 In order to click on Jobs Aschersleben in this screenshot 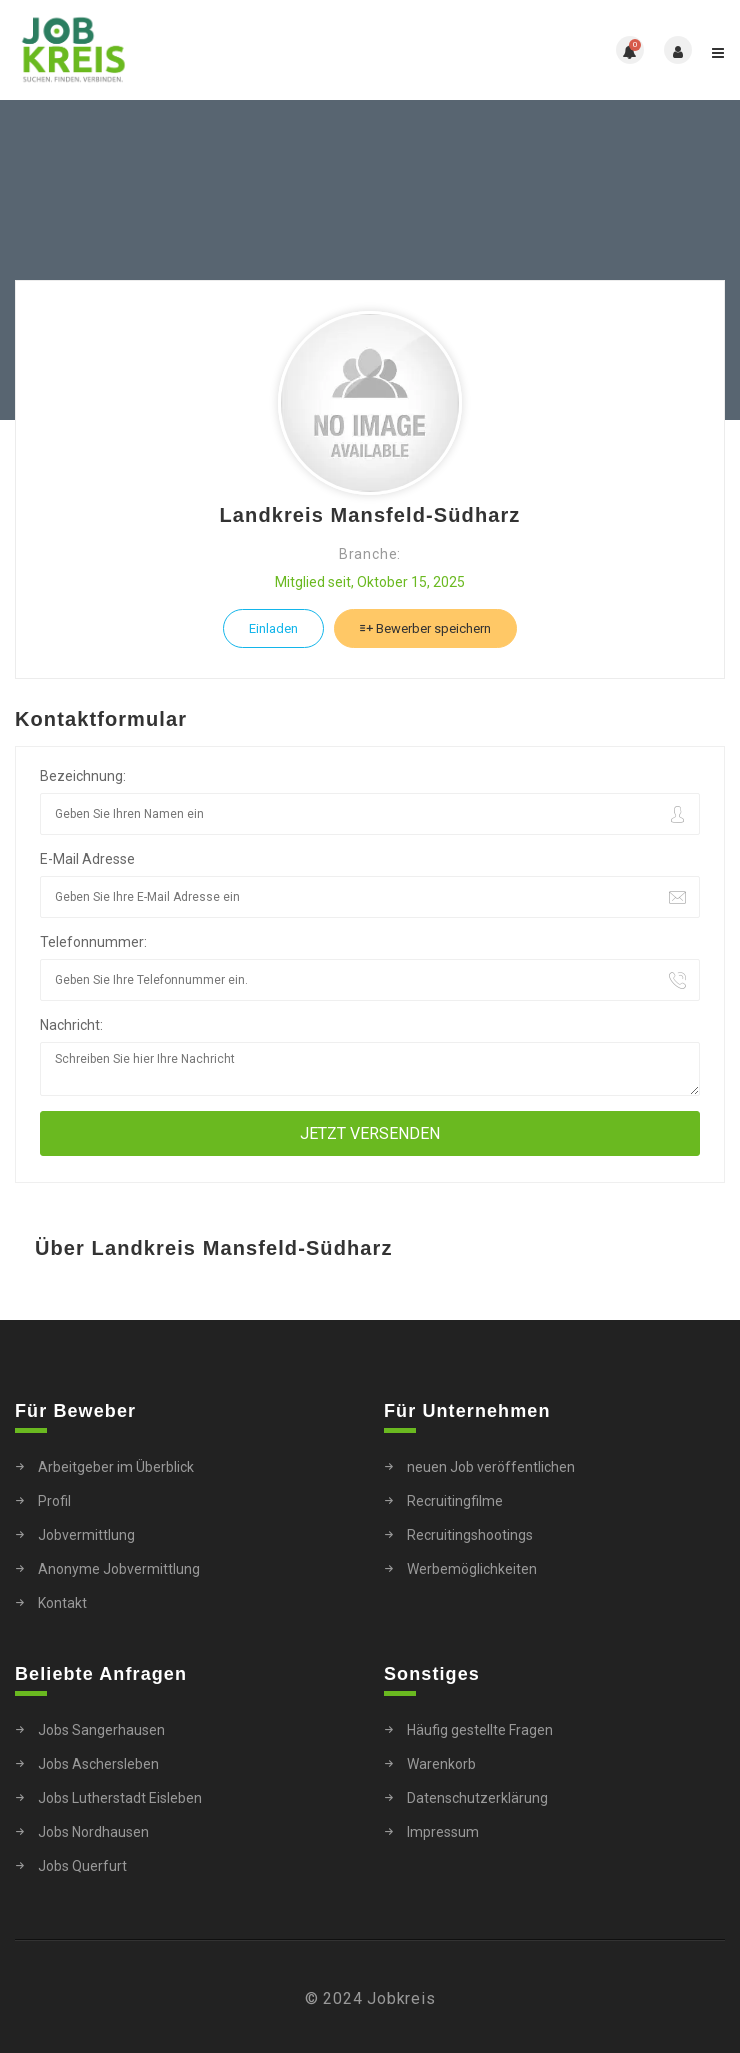, I will do `click(98, 1764)`.